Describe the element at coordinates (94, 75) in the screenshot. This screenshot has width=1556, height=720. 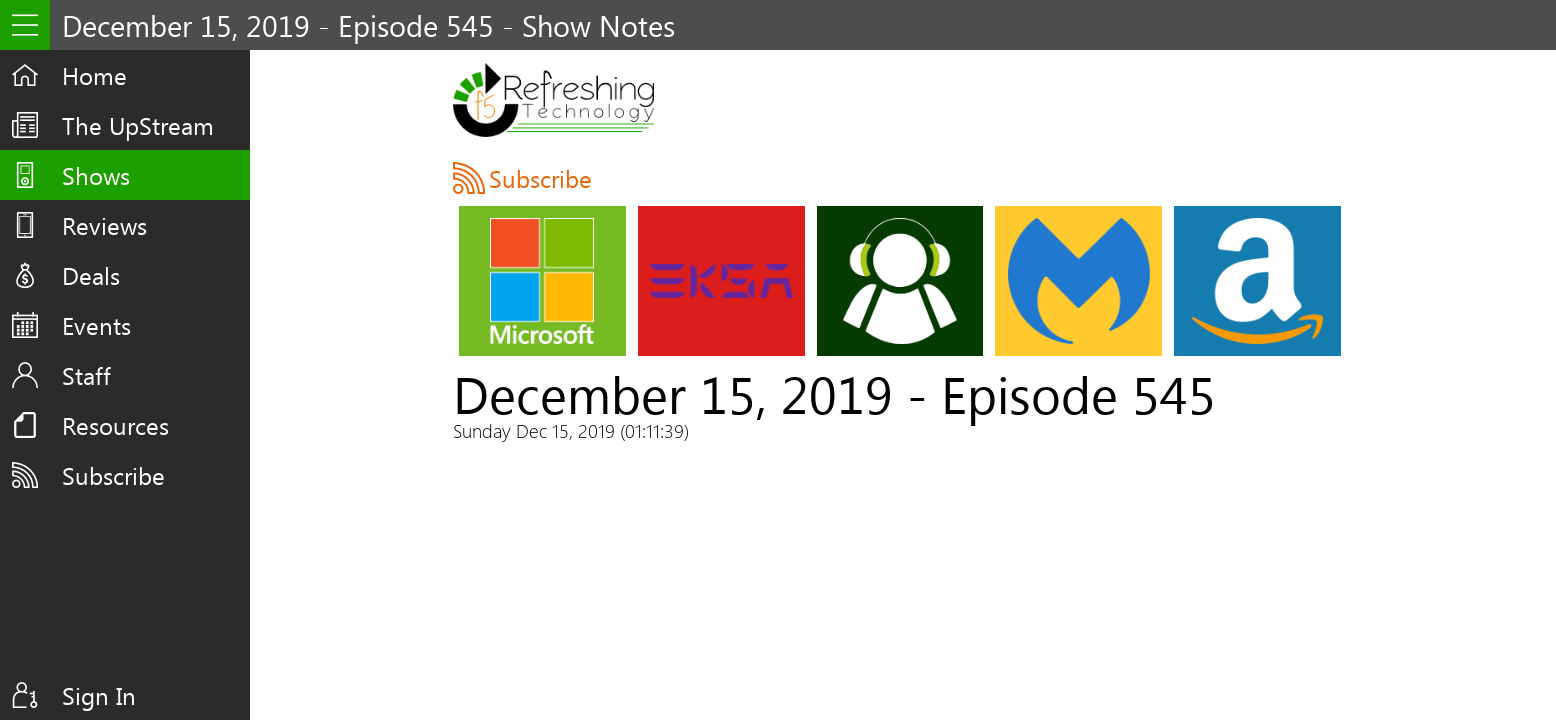
I see `Home` at that location.